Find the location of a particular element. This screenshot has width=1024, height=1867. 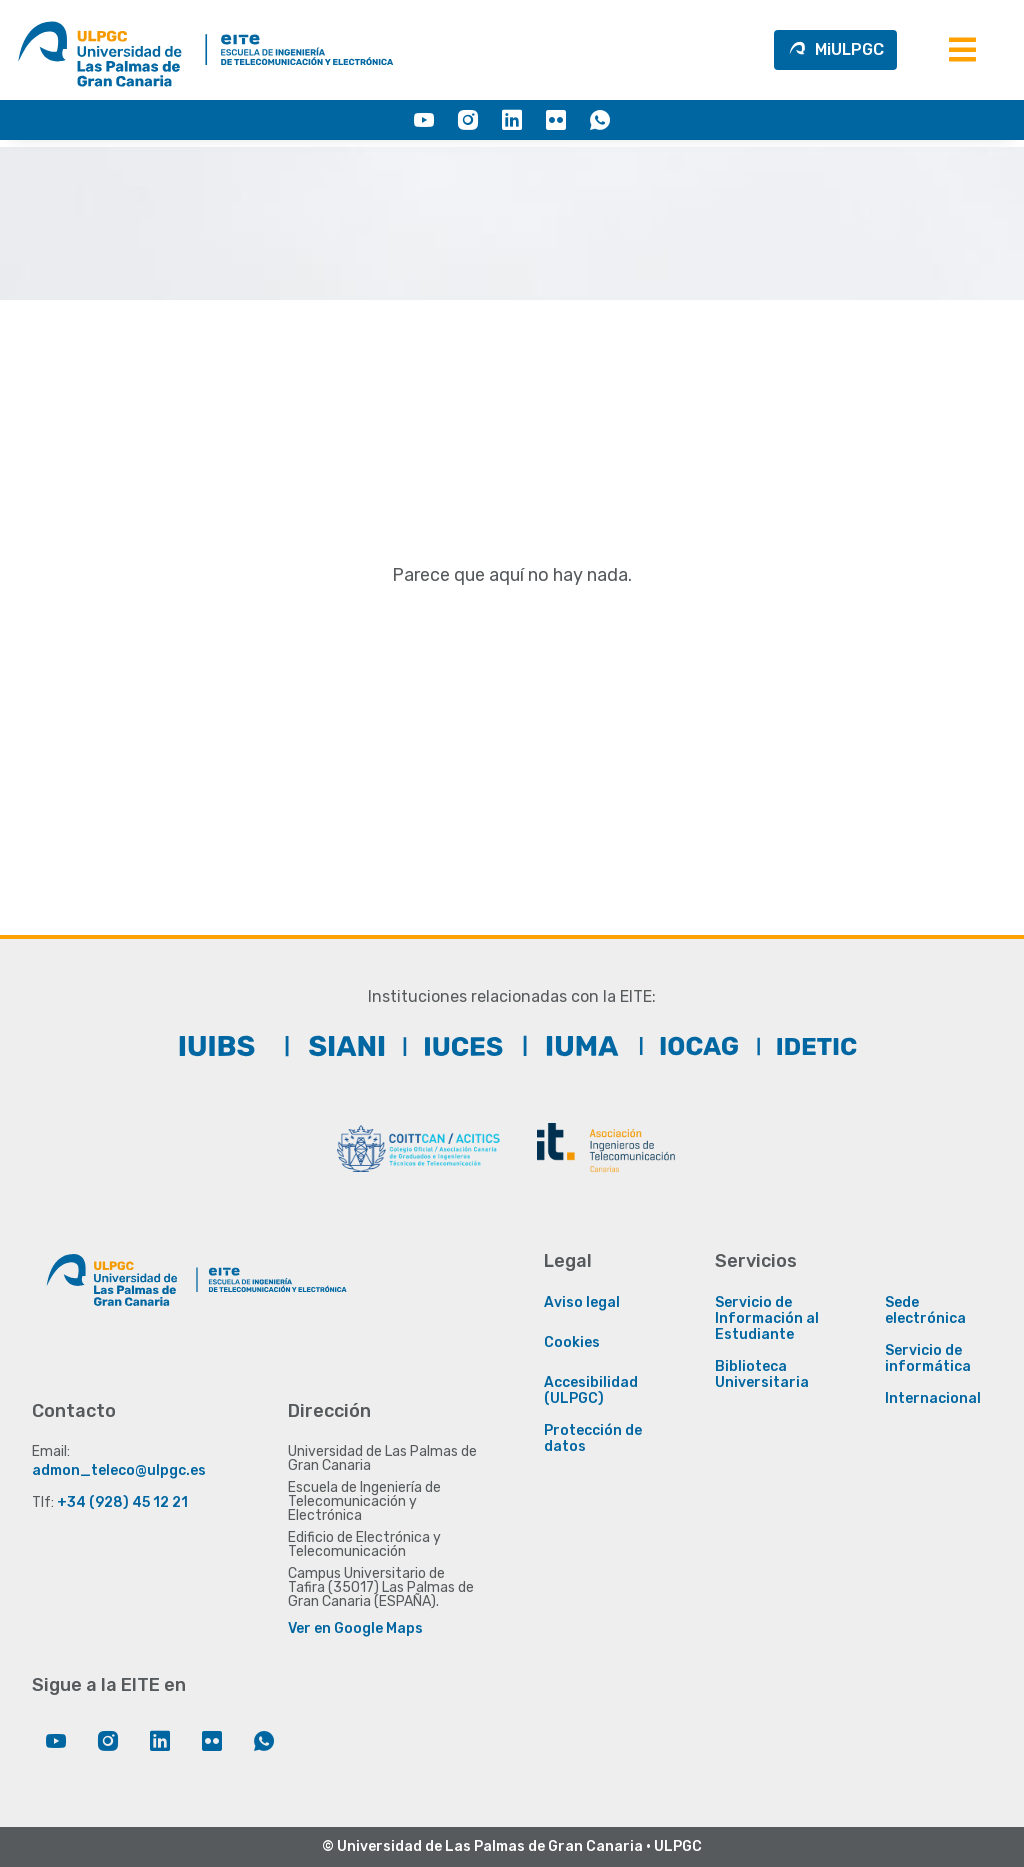

[IUMA] is located at coordinates (571, 1046).